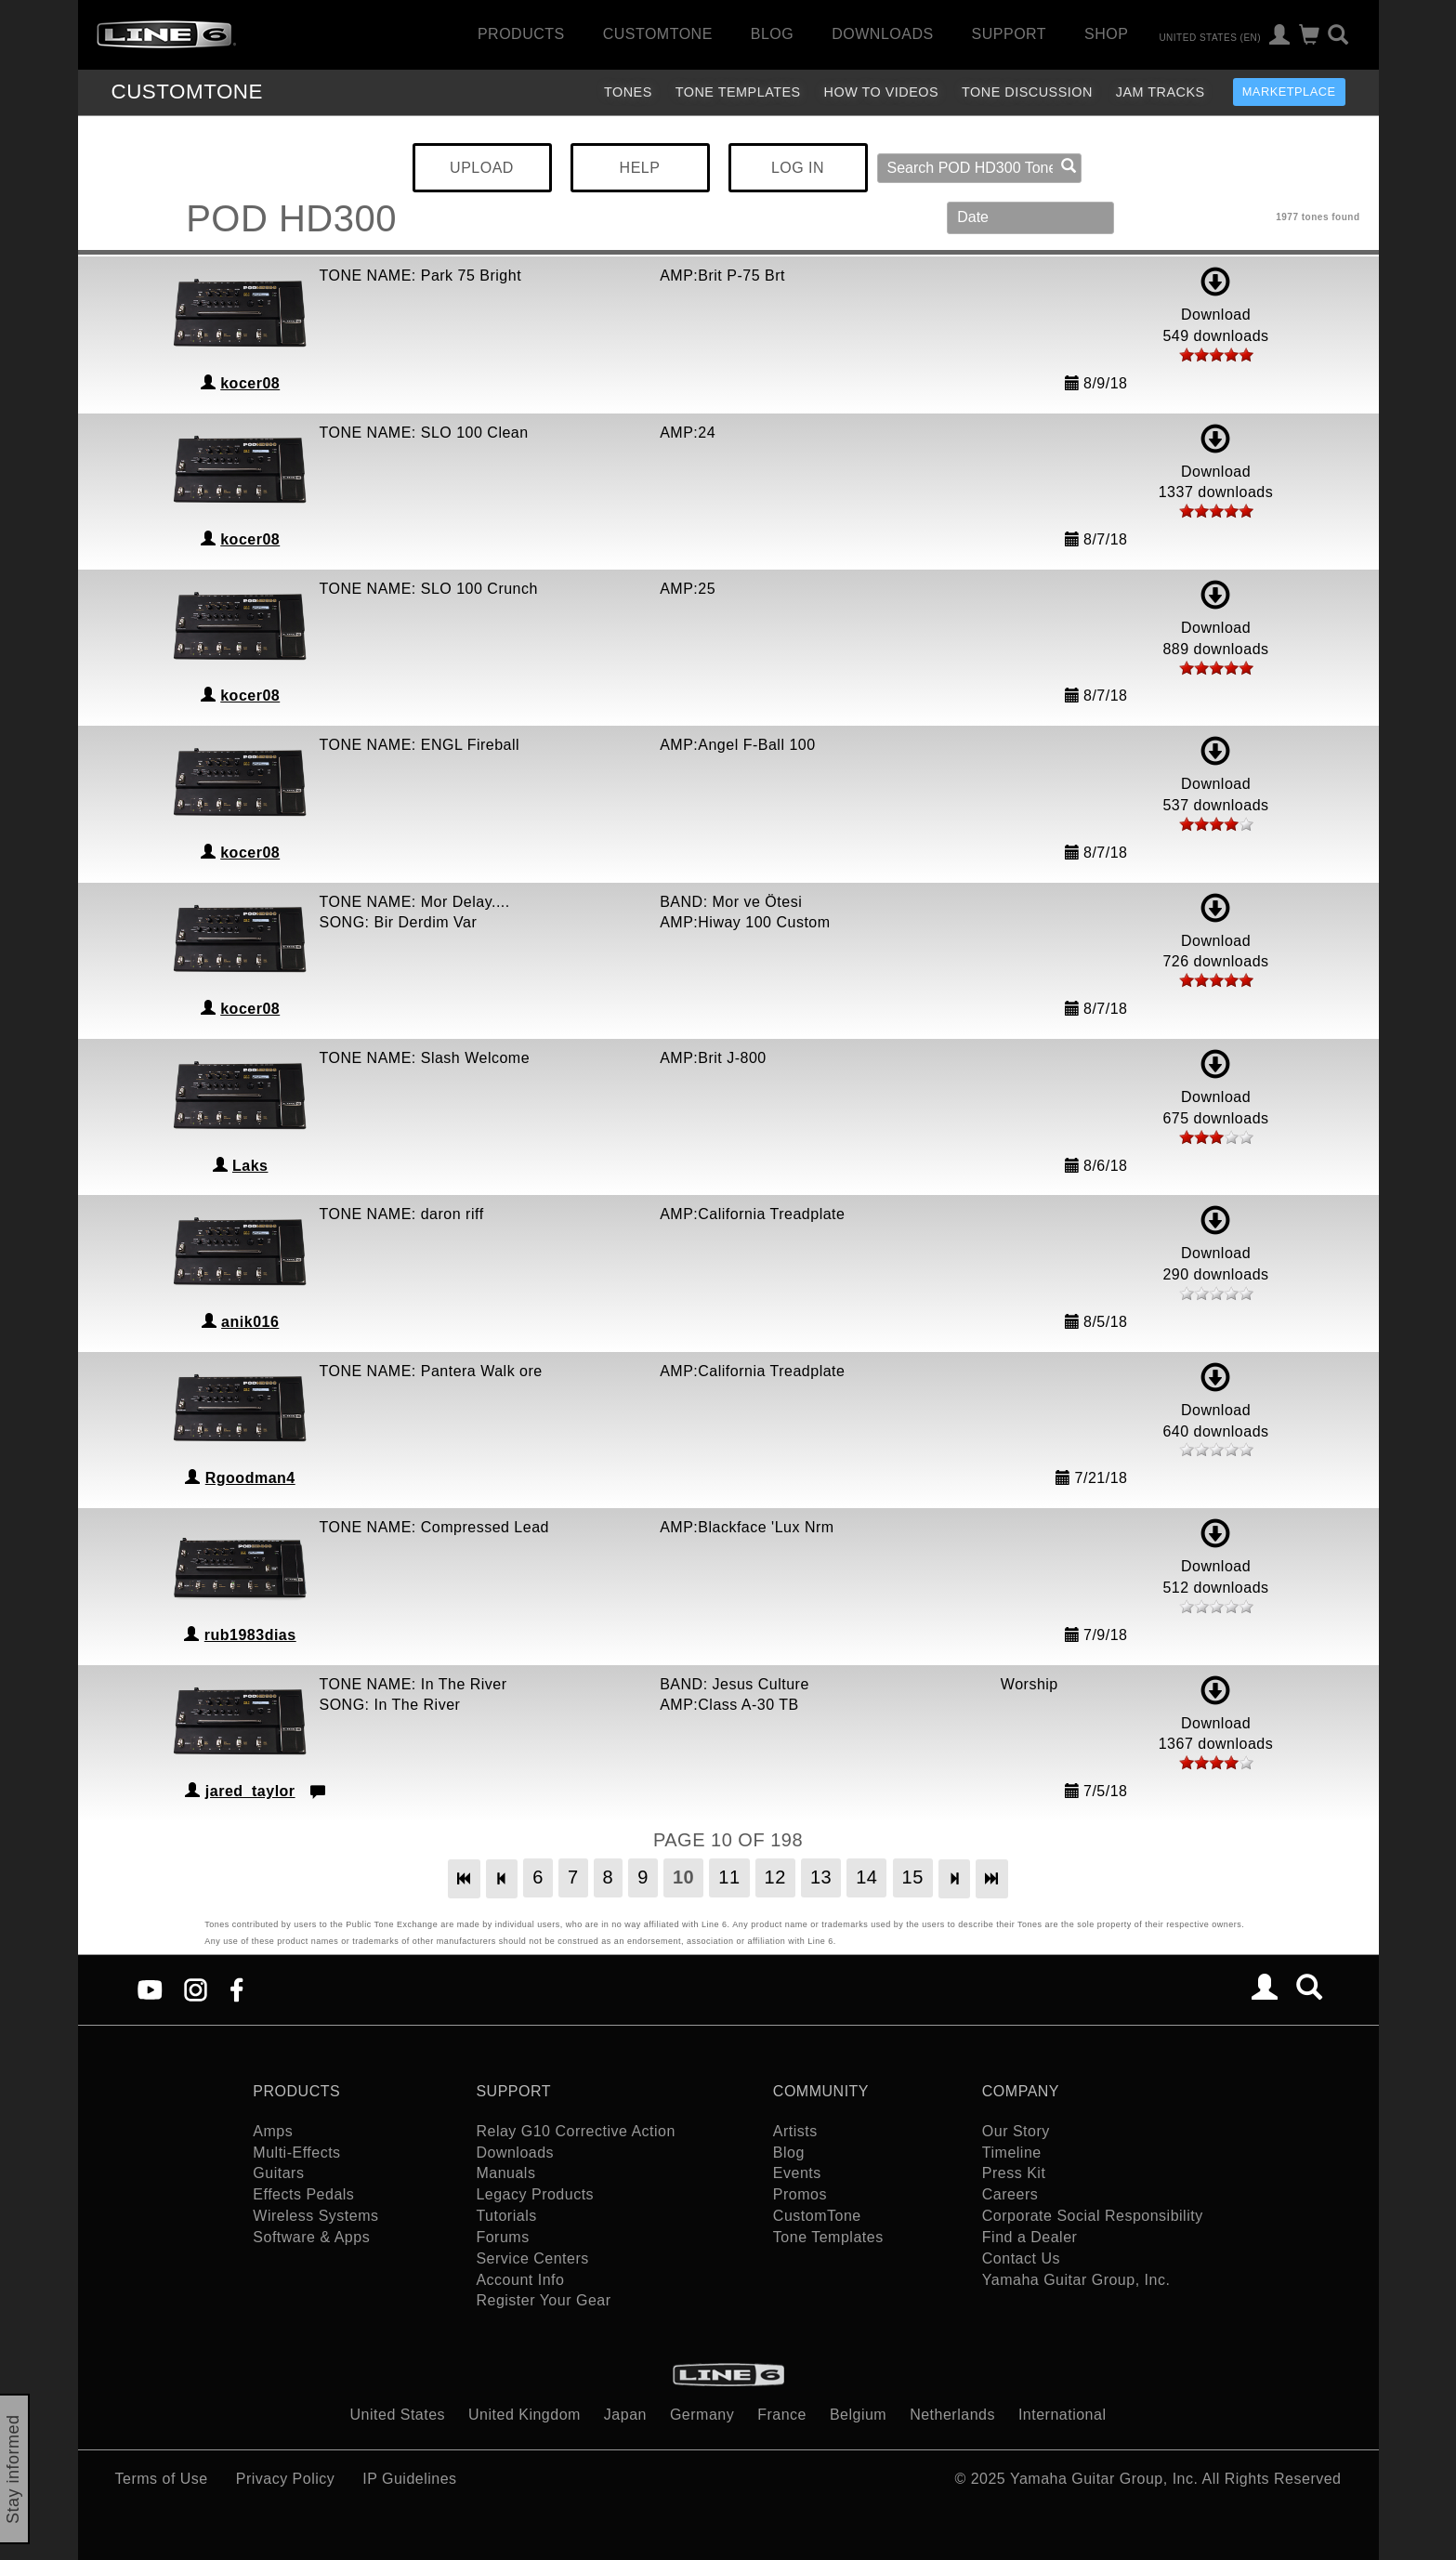 This screenshot has height=2560, width=1456. I want to click on TONE NAME: ENGL Fireball, so click(420, 745).